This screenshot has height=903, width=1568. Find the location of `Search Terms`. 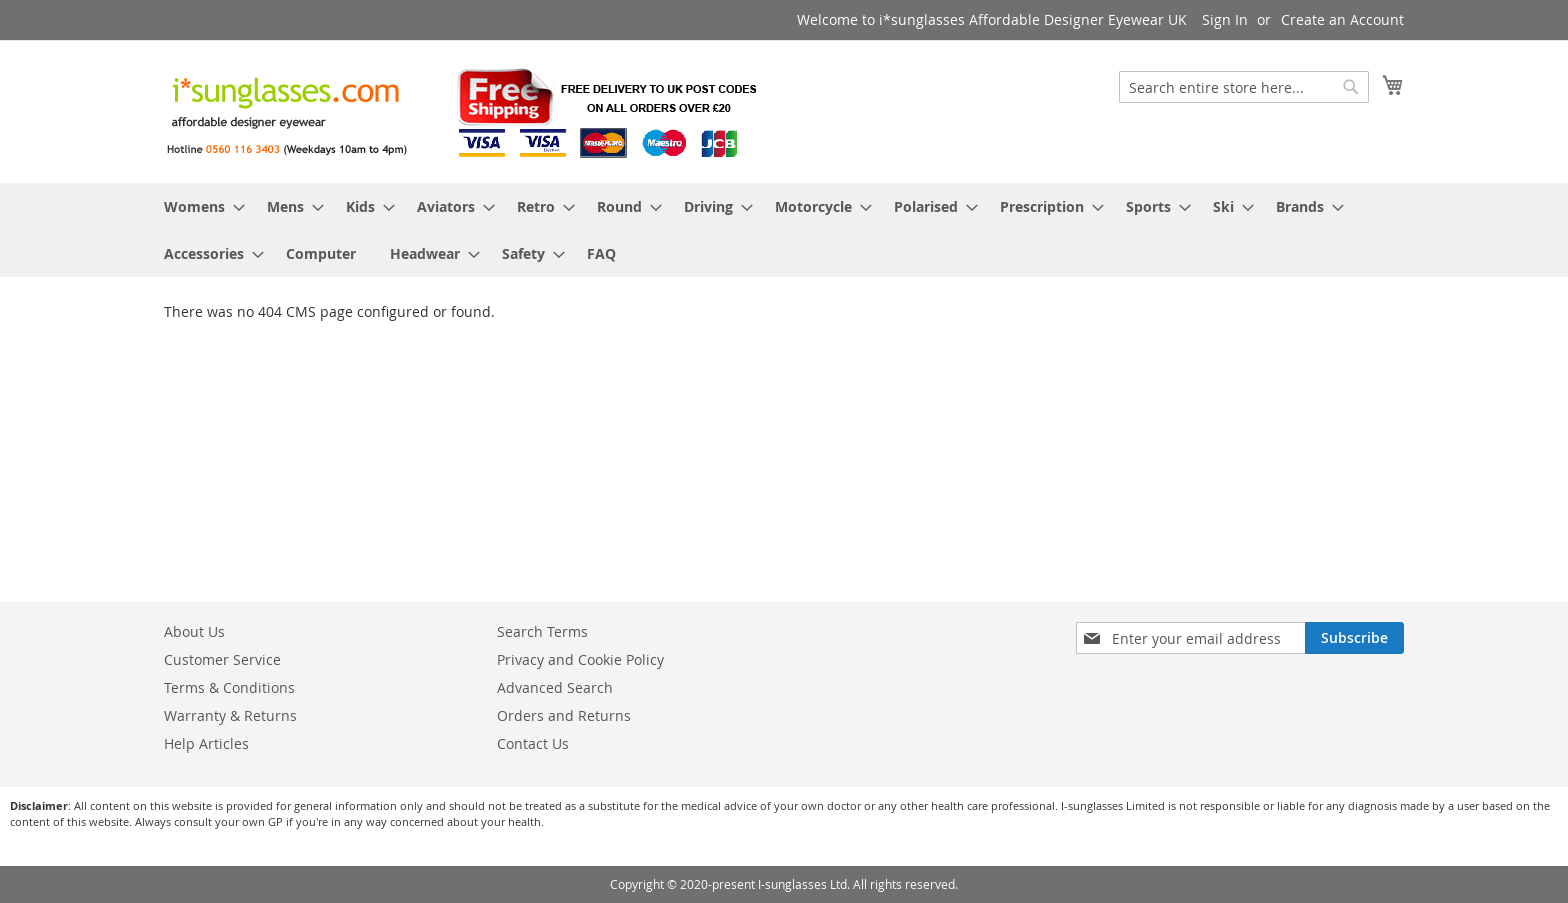

Search Terms is located at coordinates (542, 631).